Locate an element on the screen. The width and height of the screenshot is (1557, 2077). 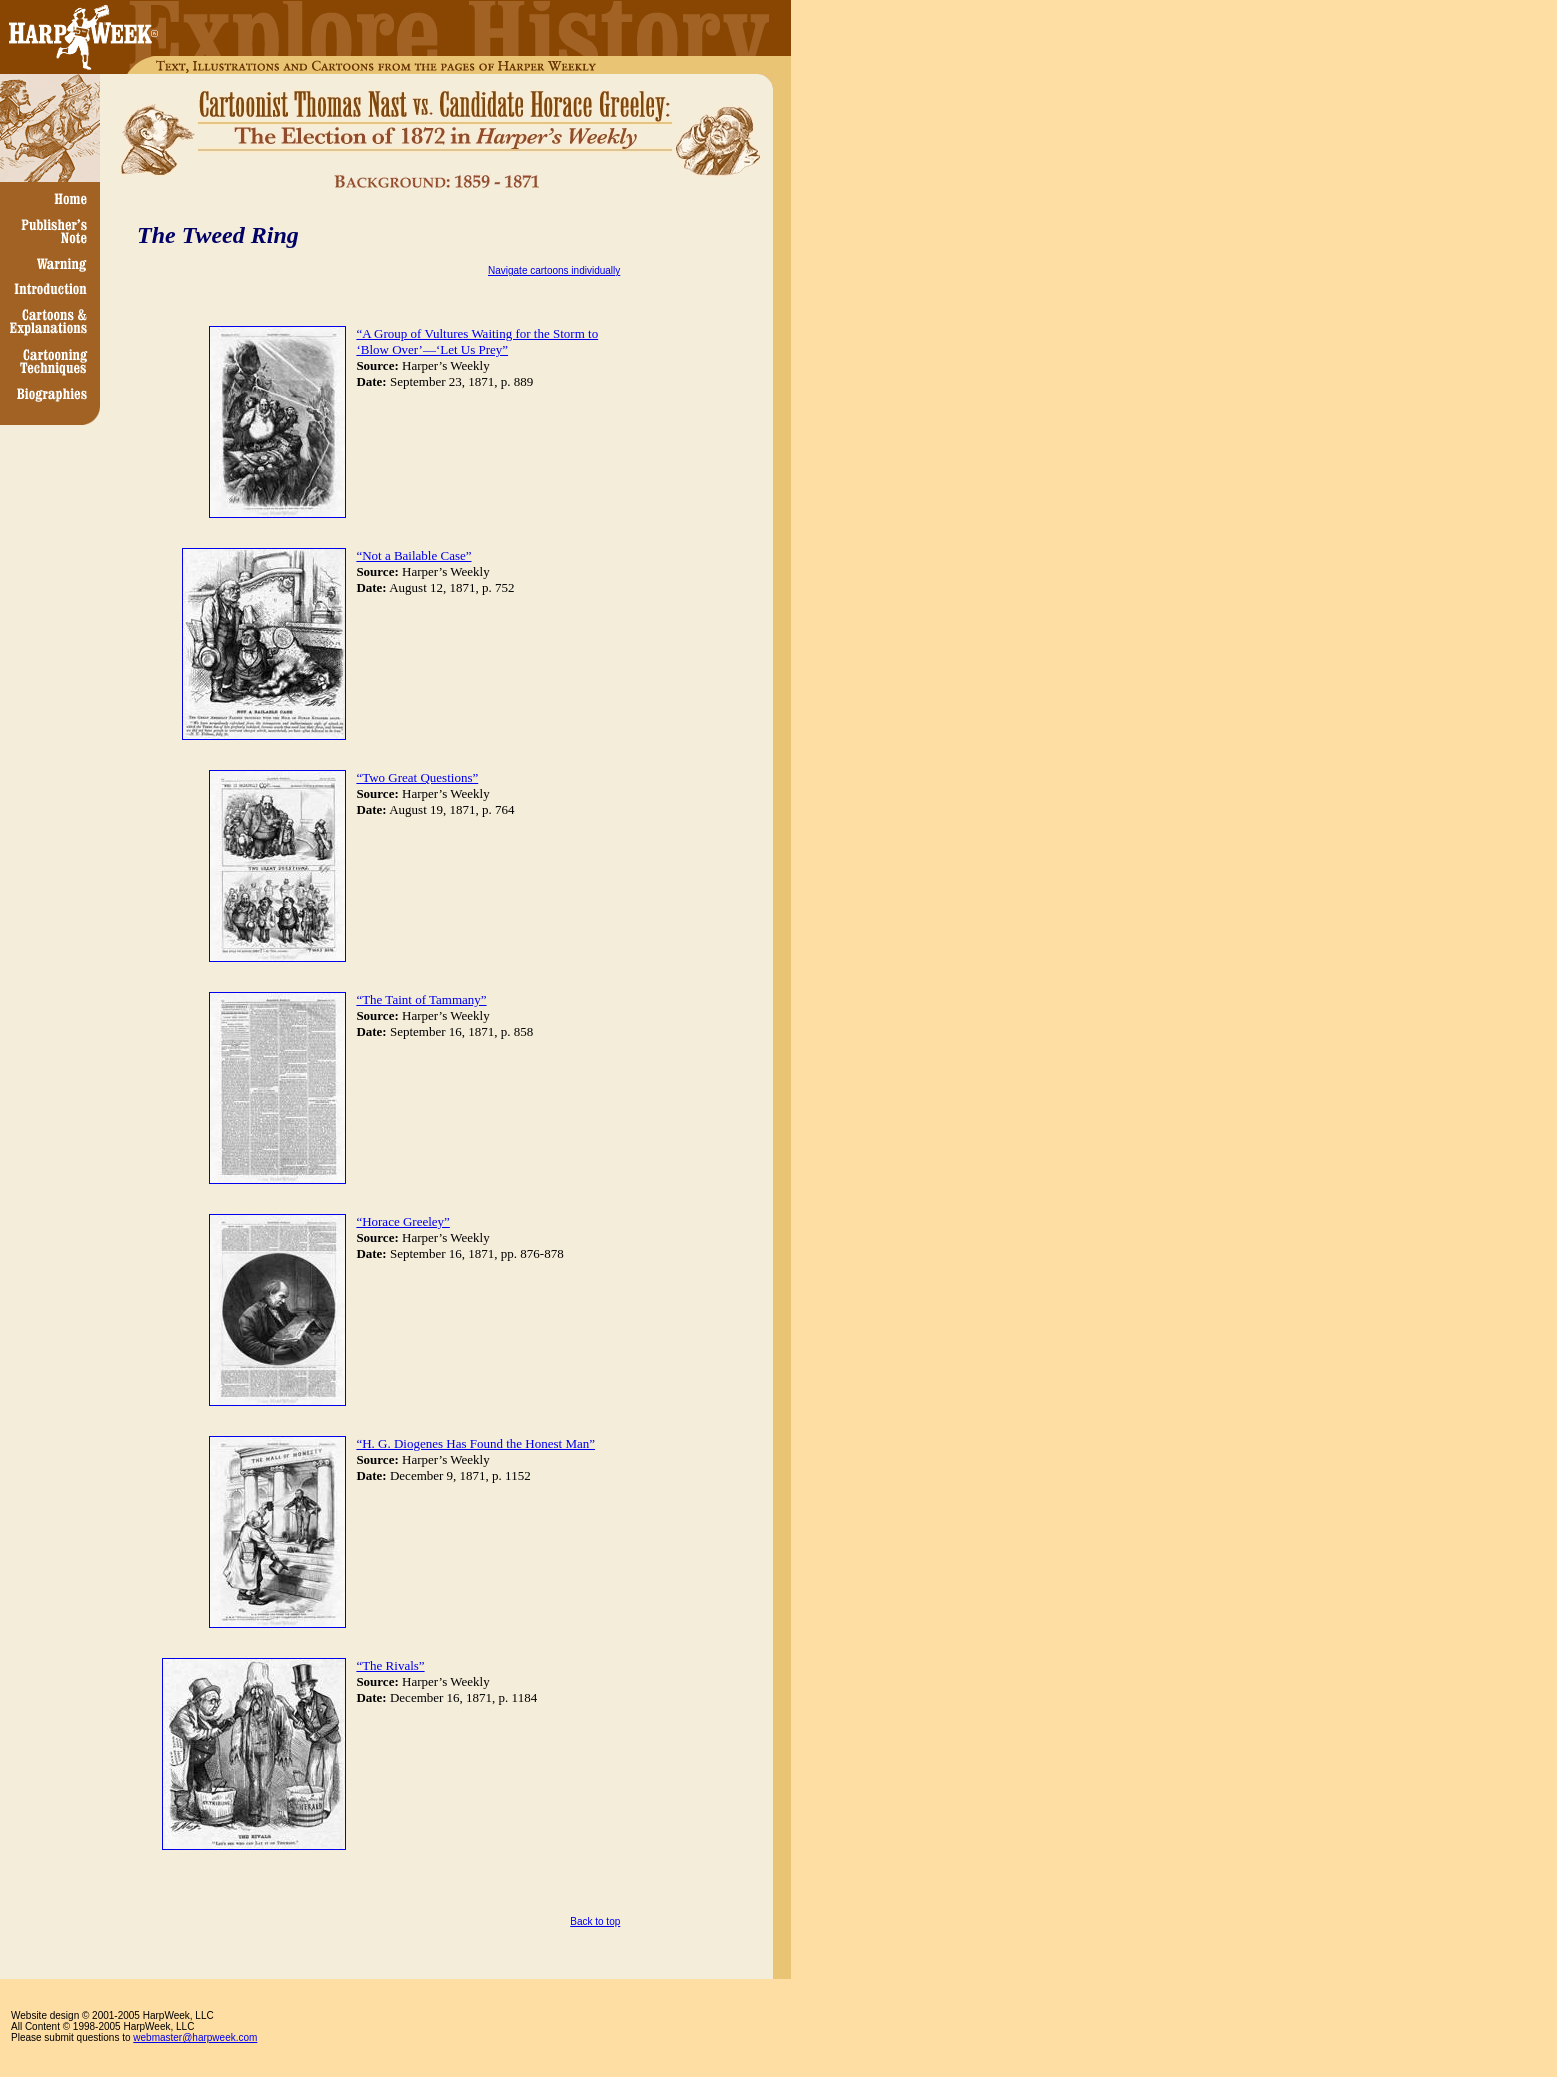
“A Group of Vultures Waiting for the Storm to ‘Blow Over’—‘Let Us Prey” is located at coordinates (477, 341).